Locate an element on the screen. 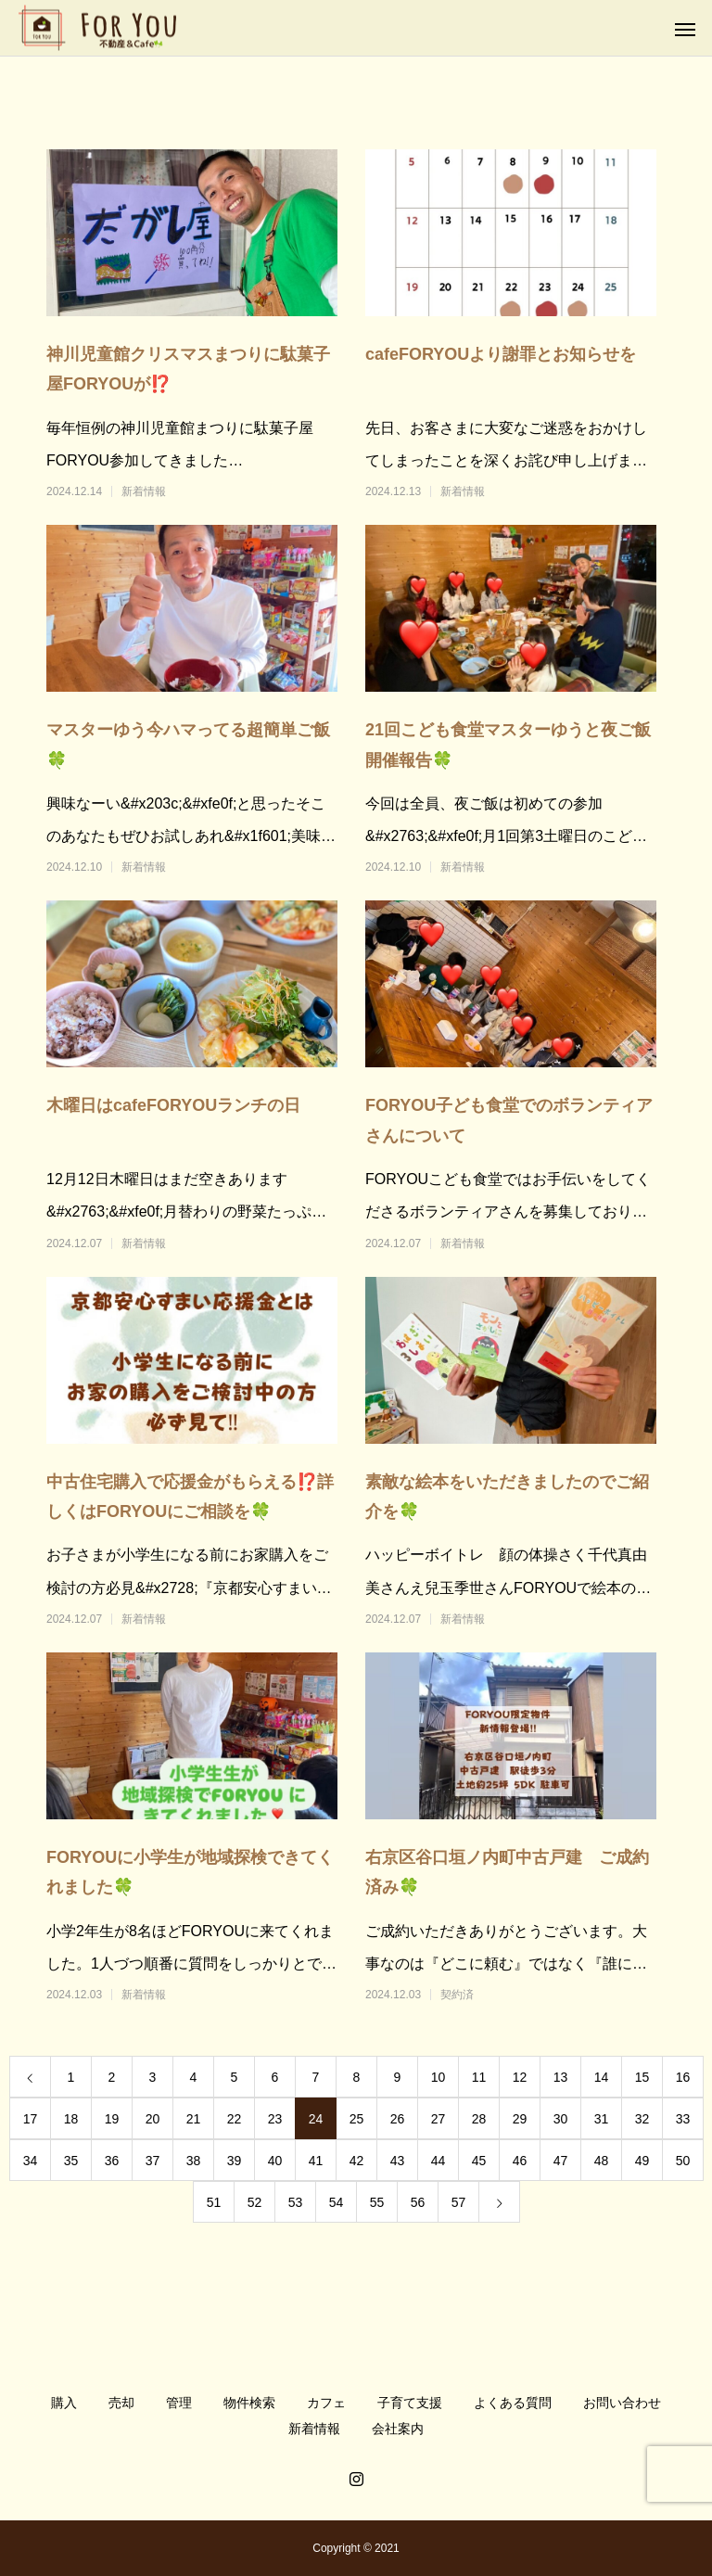 This screenshot has height=2576, width=712. 17 is located at coordinates (30, 2118).